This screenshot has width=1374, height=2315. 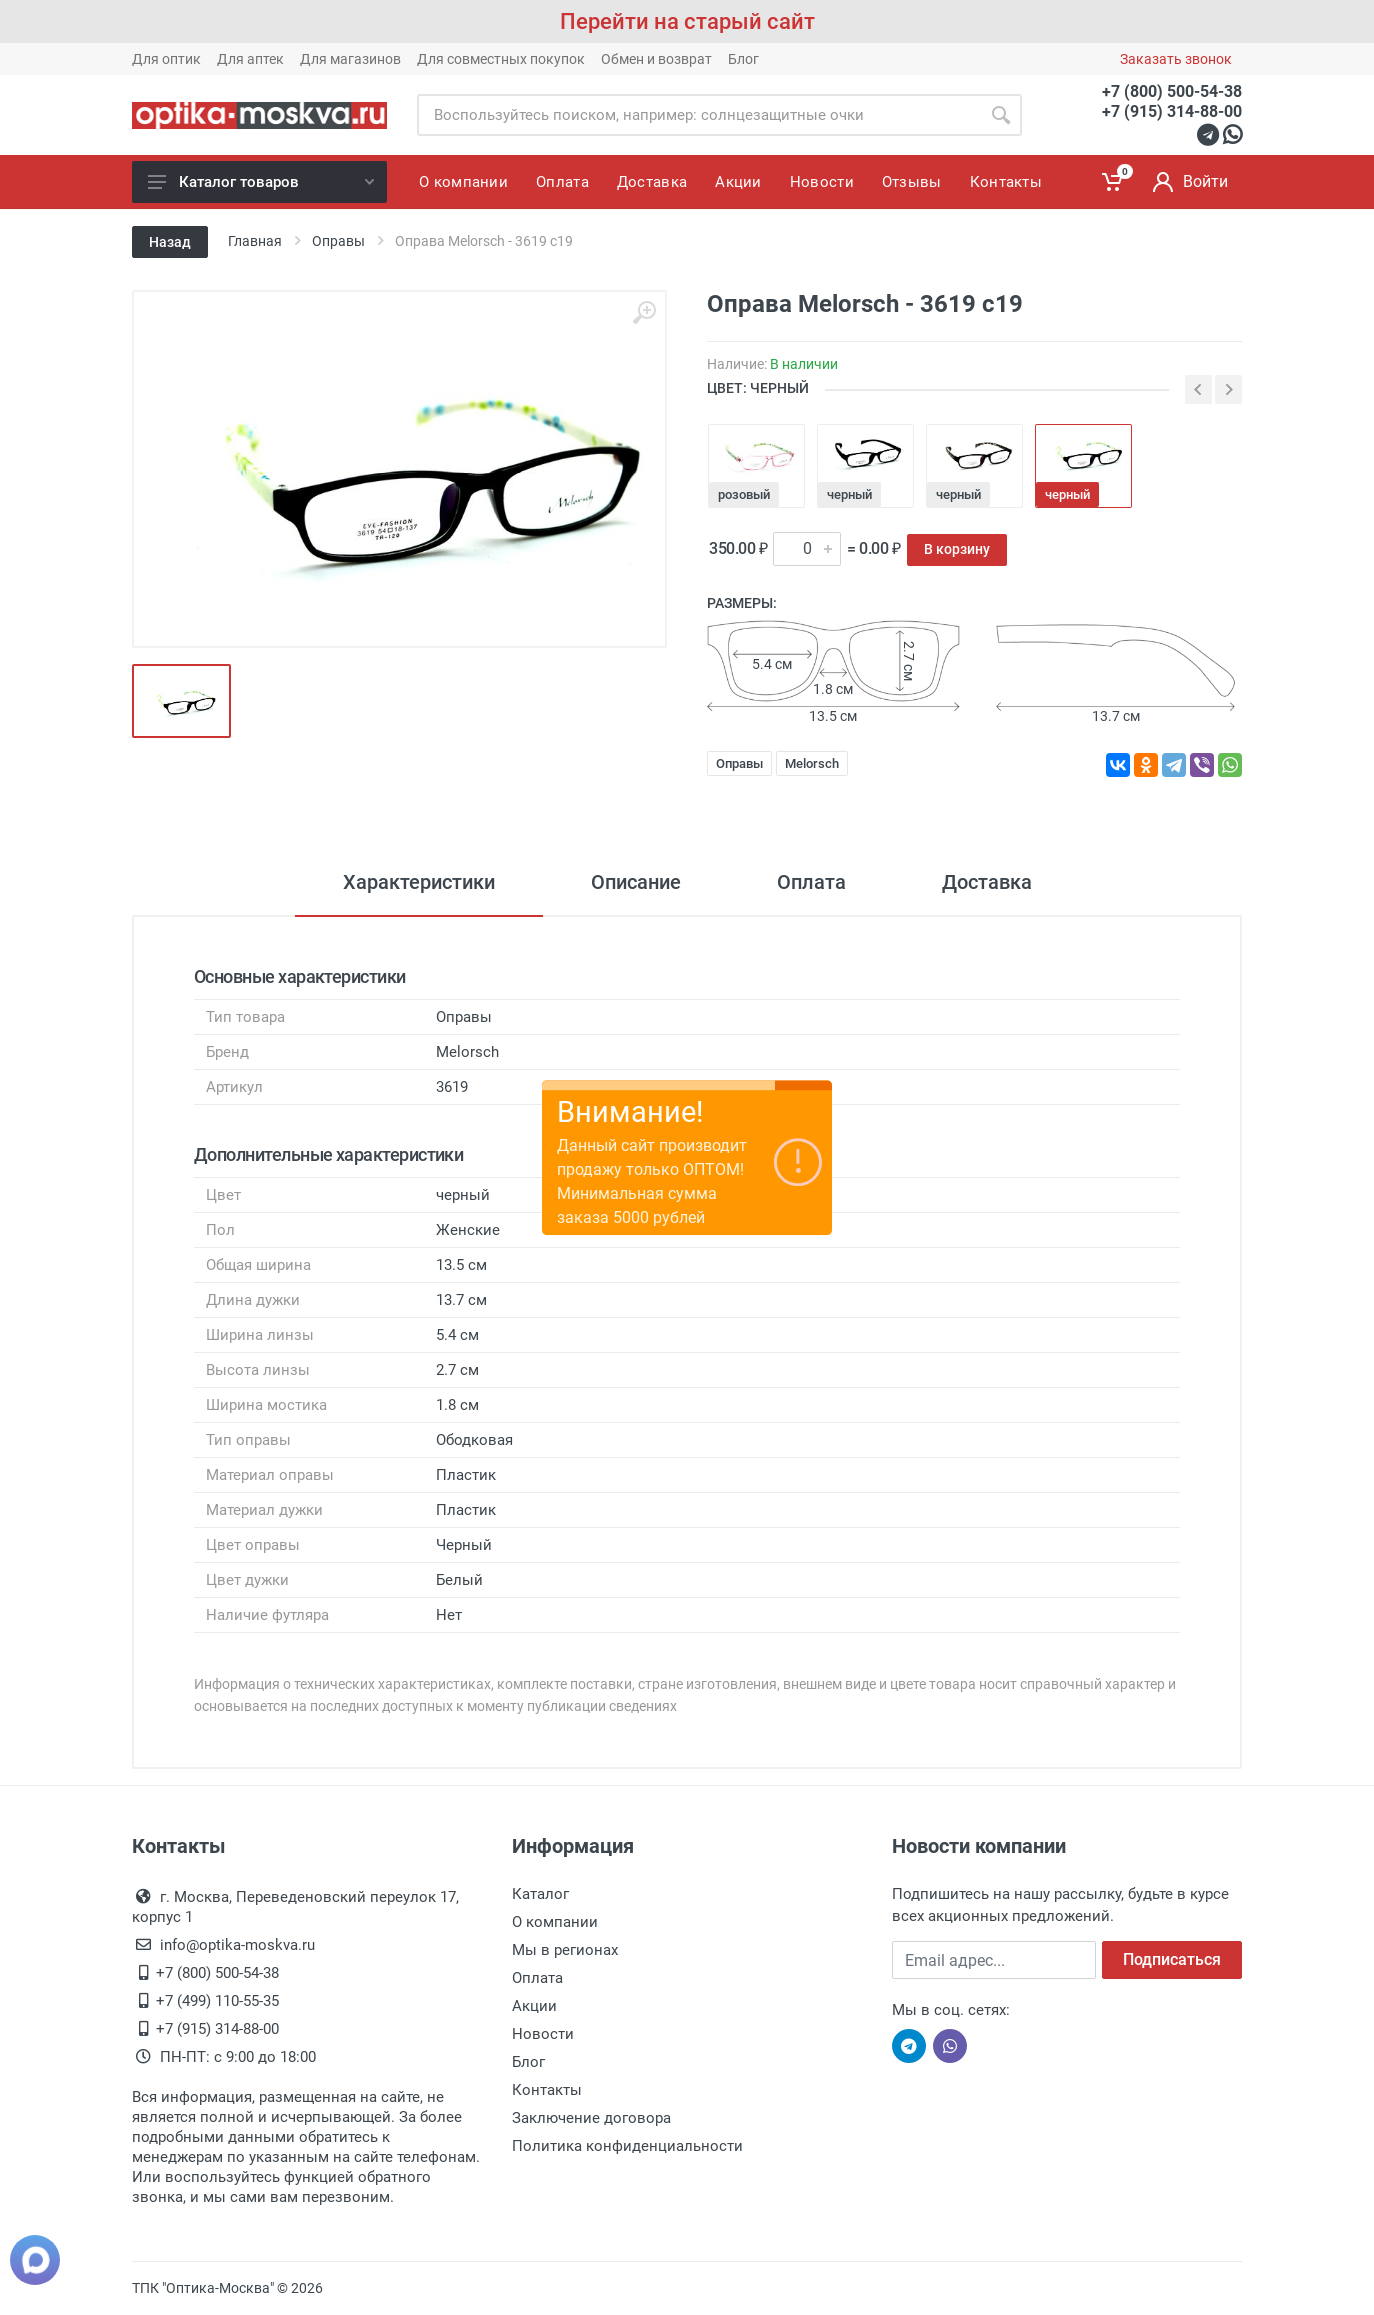 I want to click on Доставка, so click(x=987, y=882).